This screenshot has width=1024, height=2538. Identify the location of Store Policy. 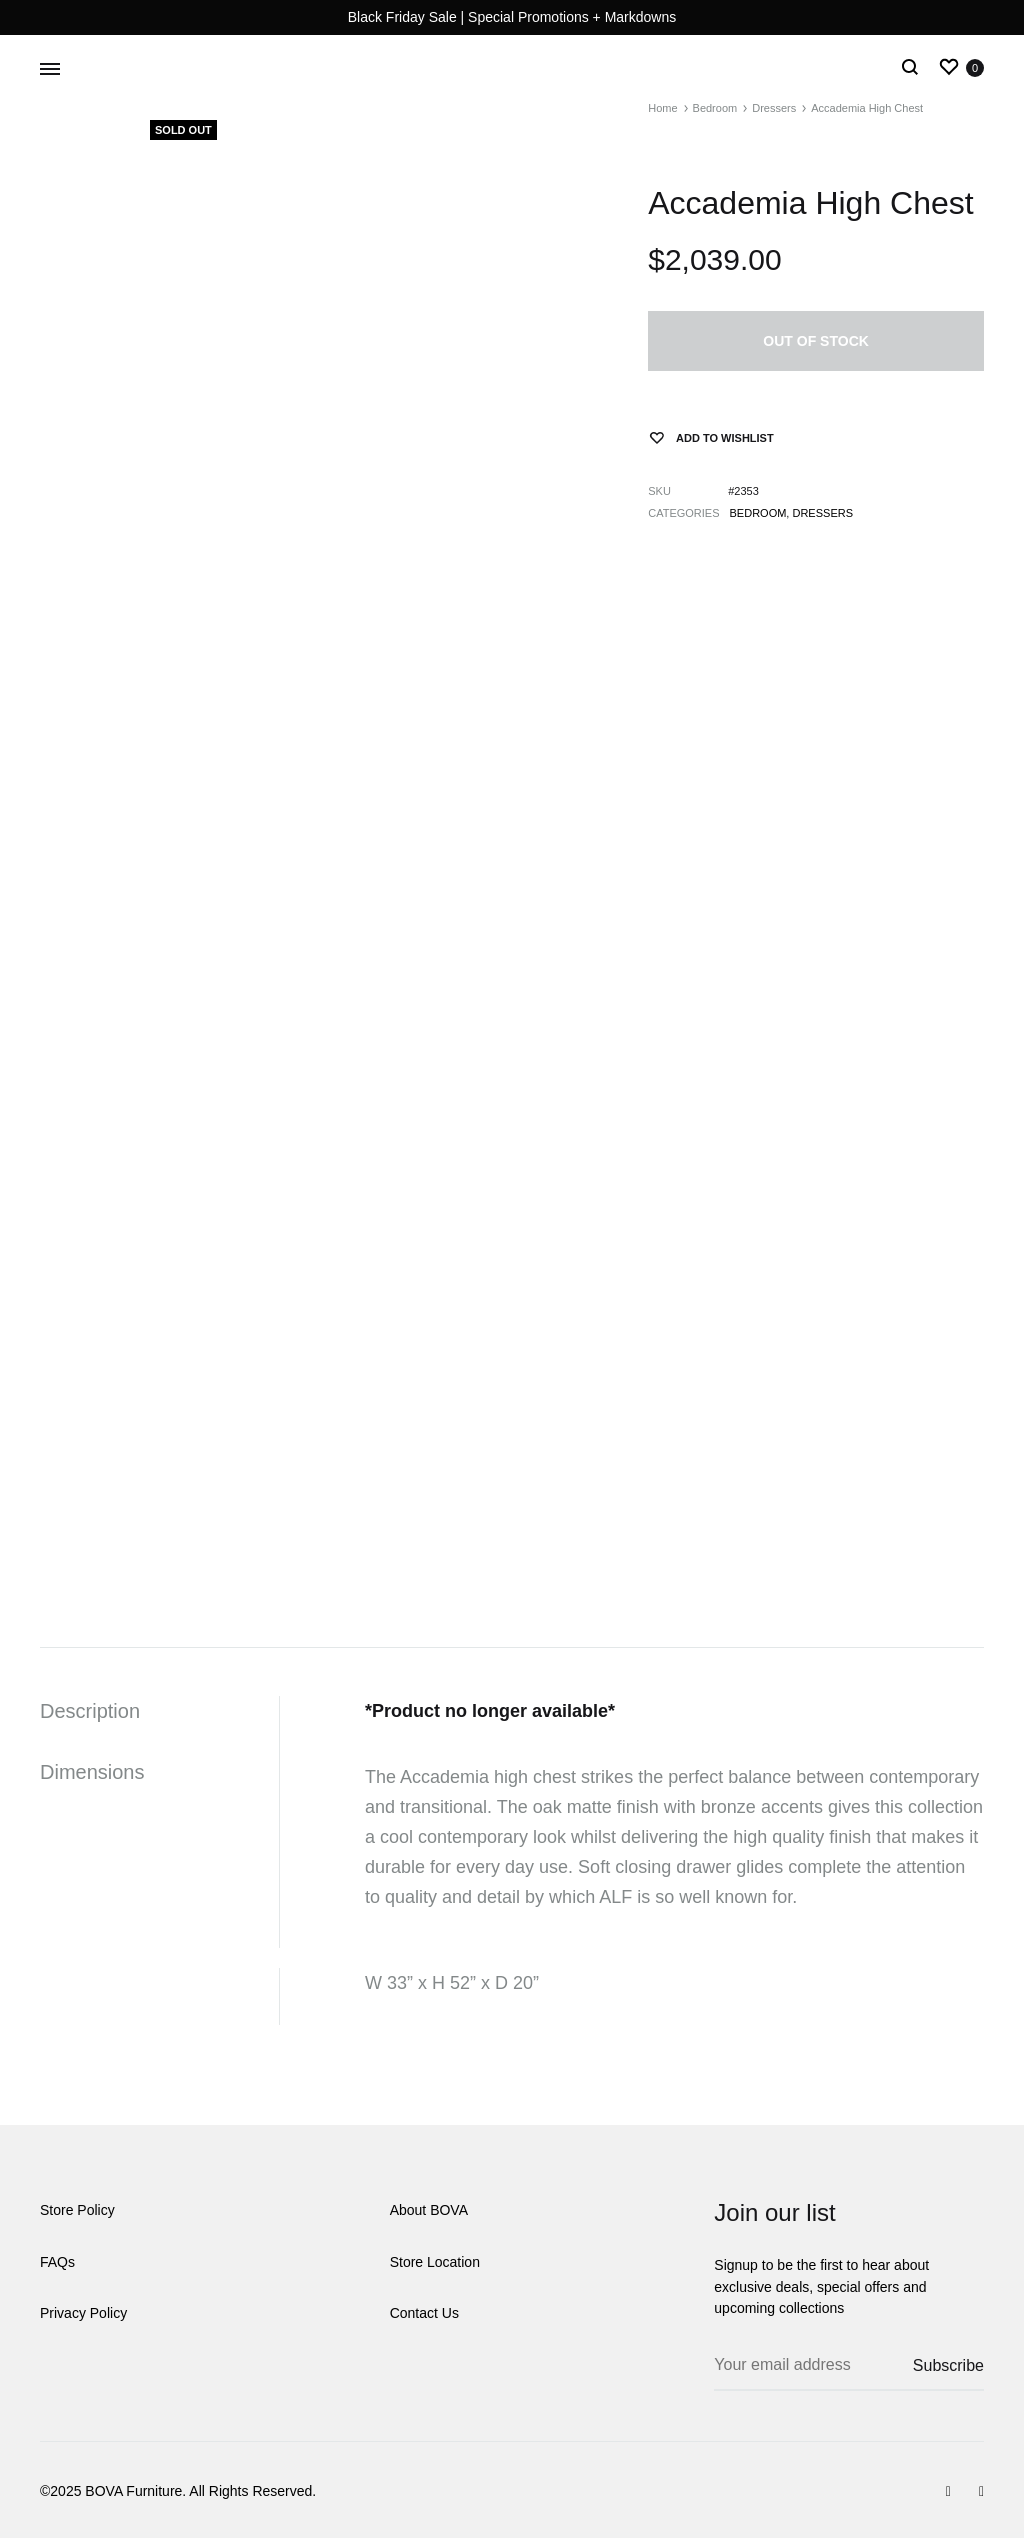
(77, 2210).